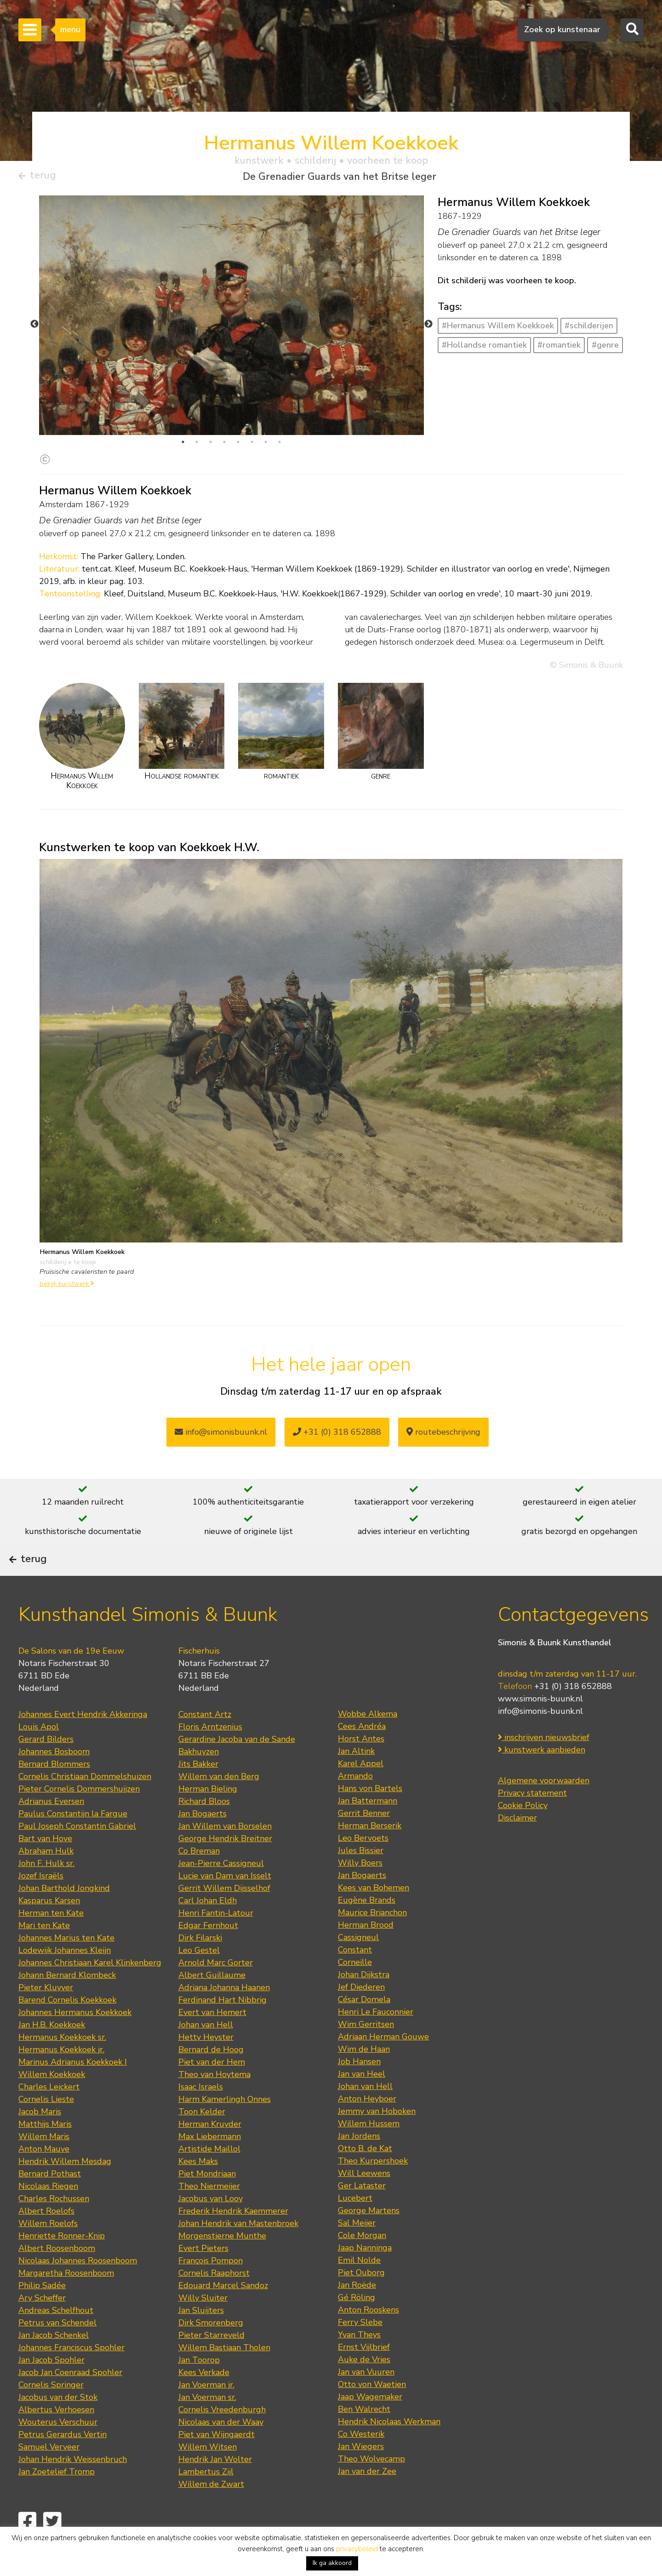 This screenshot has width=662, height=2576. Describe the element at coordinates (443, 1435) in the screenshot. I see `routebeschrijving` at that location.